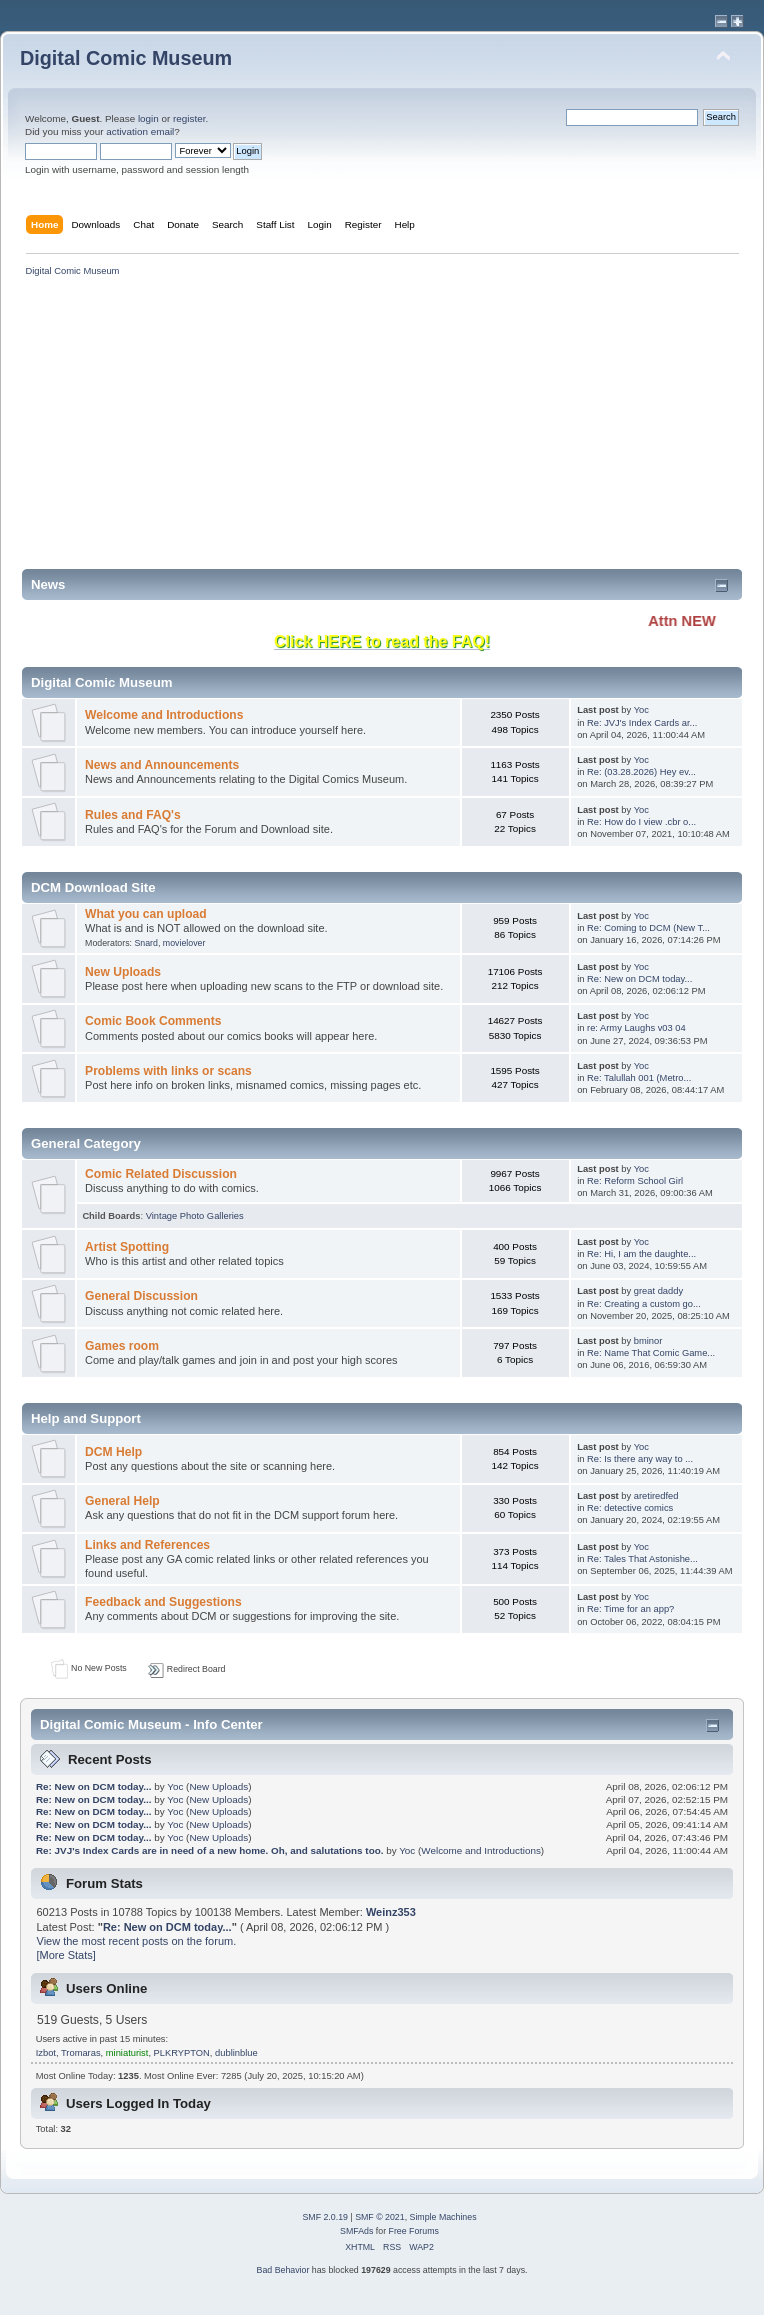 Image resolution: width=764 pixels, height=2315 pixels. I want to click on Tromaras, so click(81, 2053).